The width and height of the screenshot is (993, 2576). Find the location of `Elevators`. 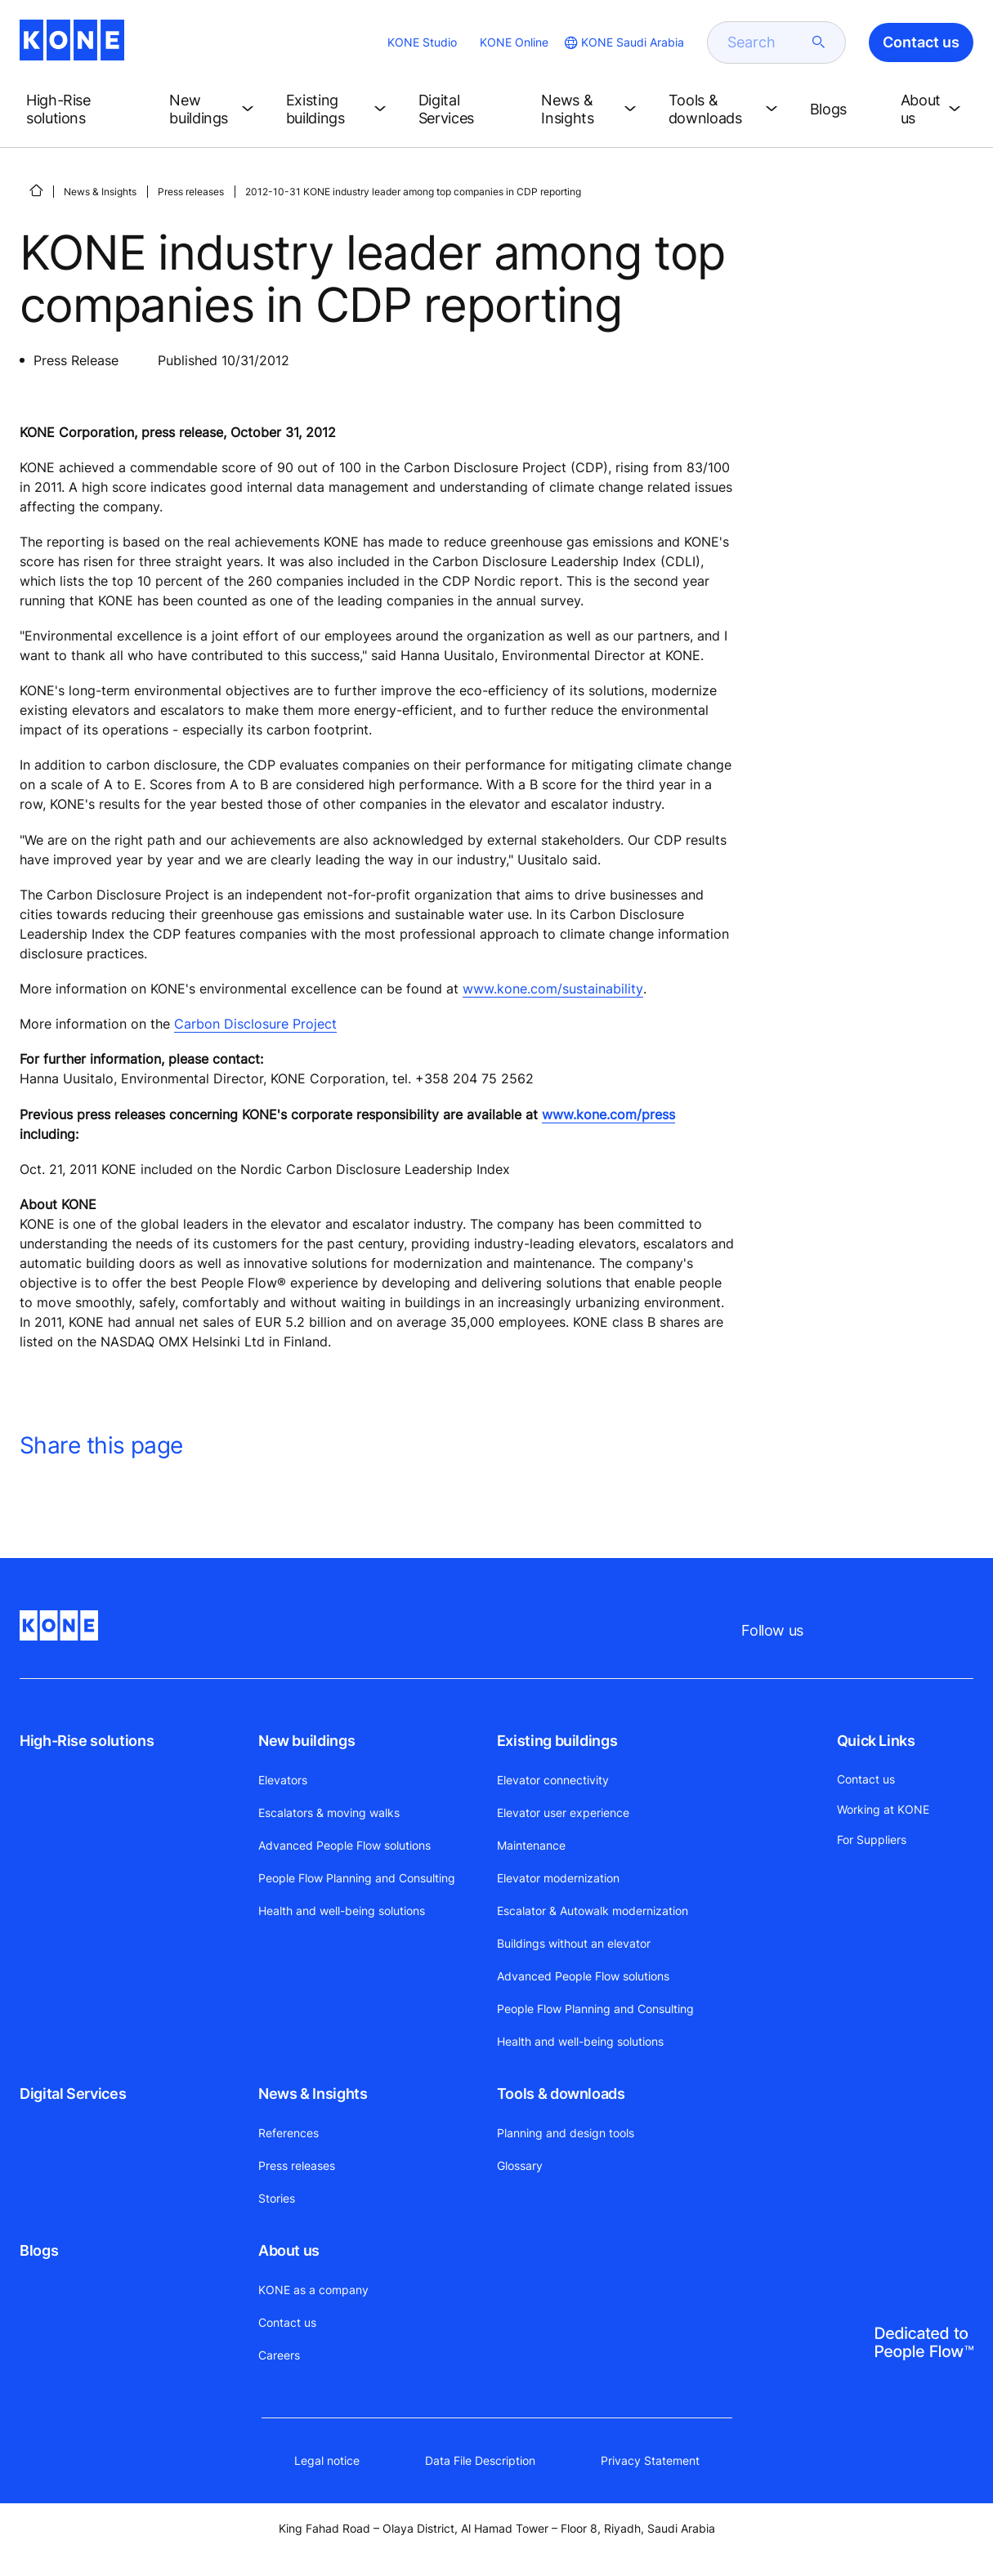

Elevators is located at coordinates (282, 1780).